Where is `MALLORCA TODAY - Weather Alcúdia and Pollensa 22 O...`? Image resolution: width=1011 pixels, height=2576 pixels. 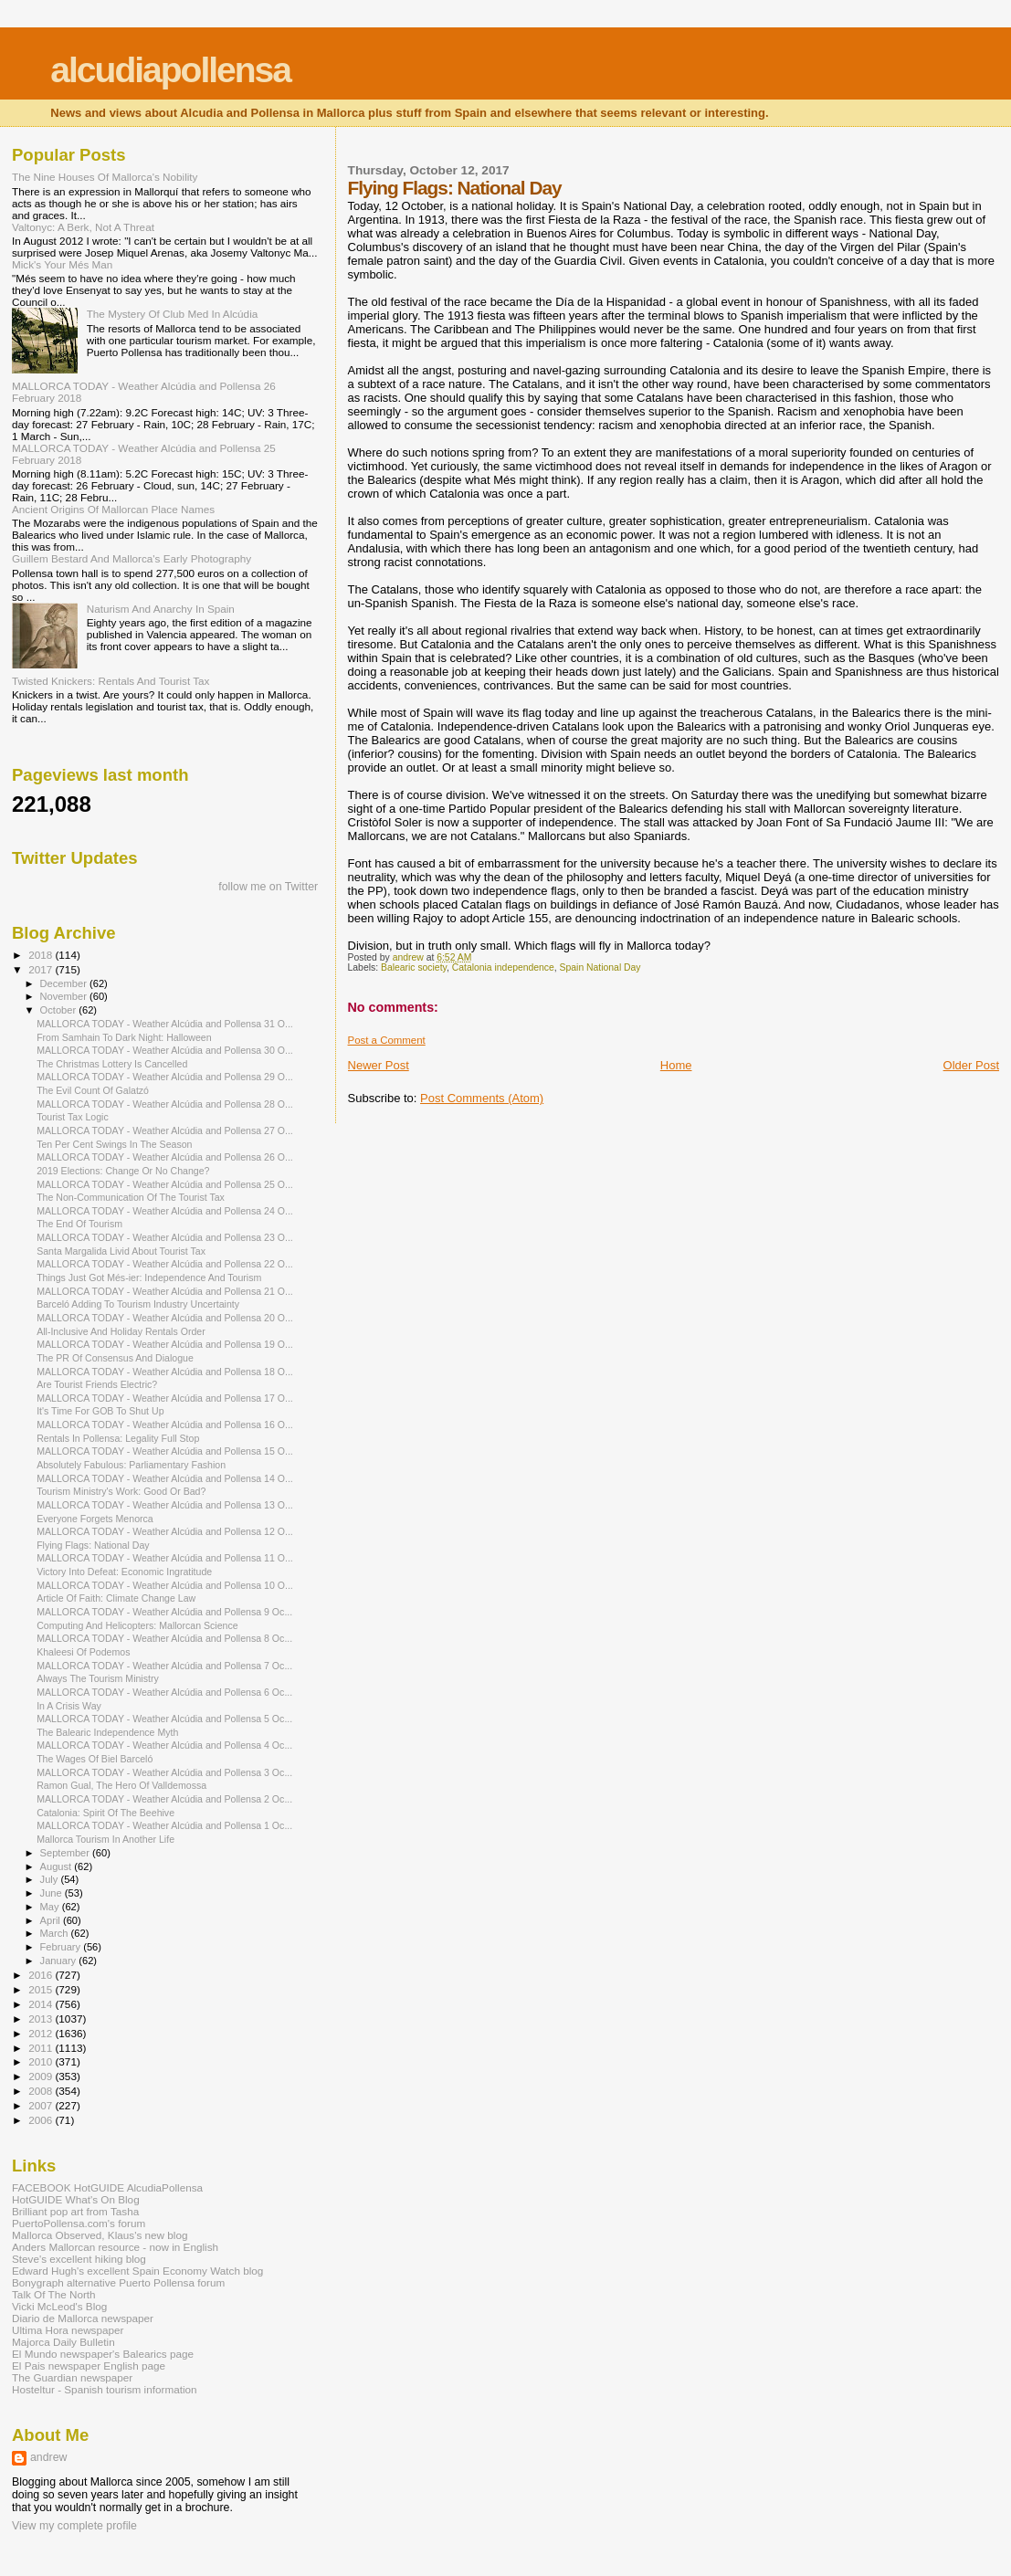
MALLORCA TODAY - Weather Alcúdia and Pollensa 22 O... is located at coordinates (165, 1263).